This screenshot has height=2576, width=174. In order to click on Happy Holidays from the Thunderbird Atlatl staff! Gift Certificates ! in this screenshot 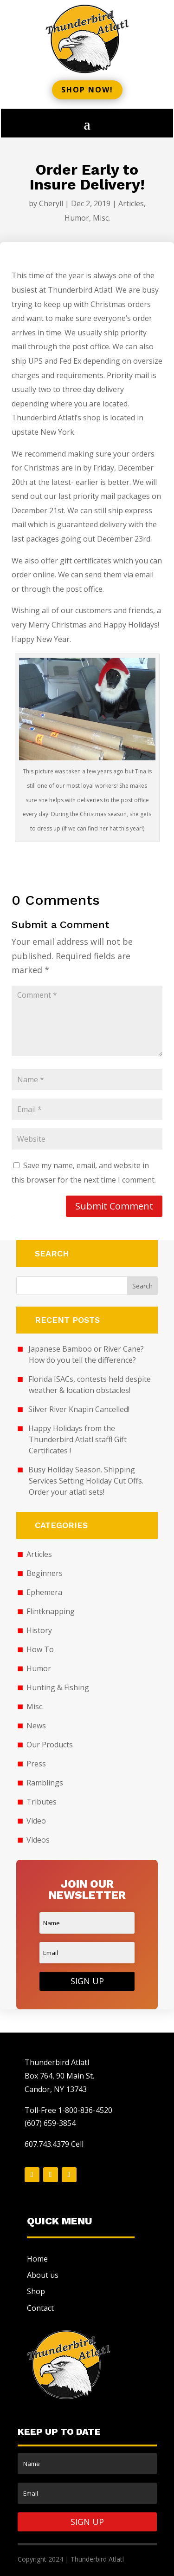, I will do `click(77, 1439)`.